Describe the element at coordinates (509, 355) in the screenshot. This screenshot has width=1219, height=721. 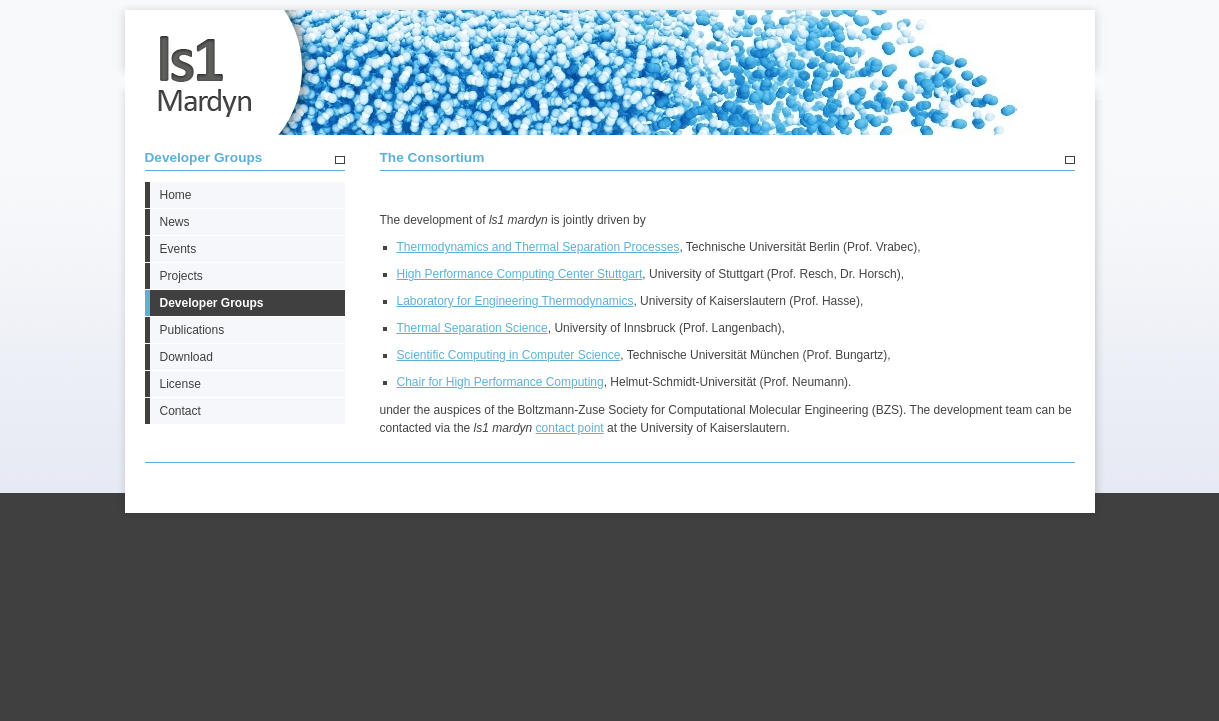
I see `Scientific Computing in Computer Science` at that location.